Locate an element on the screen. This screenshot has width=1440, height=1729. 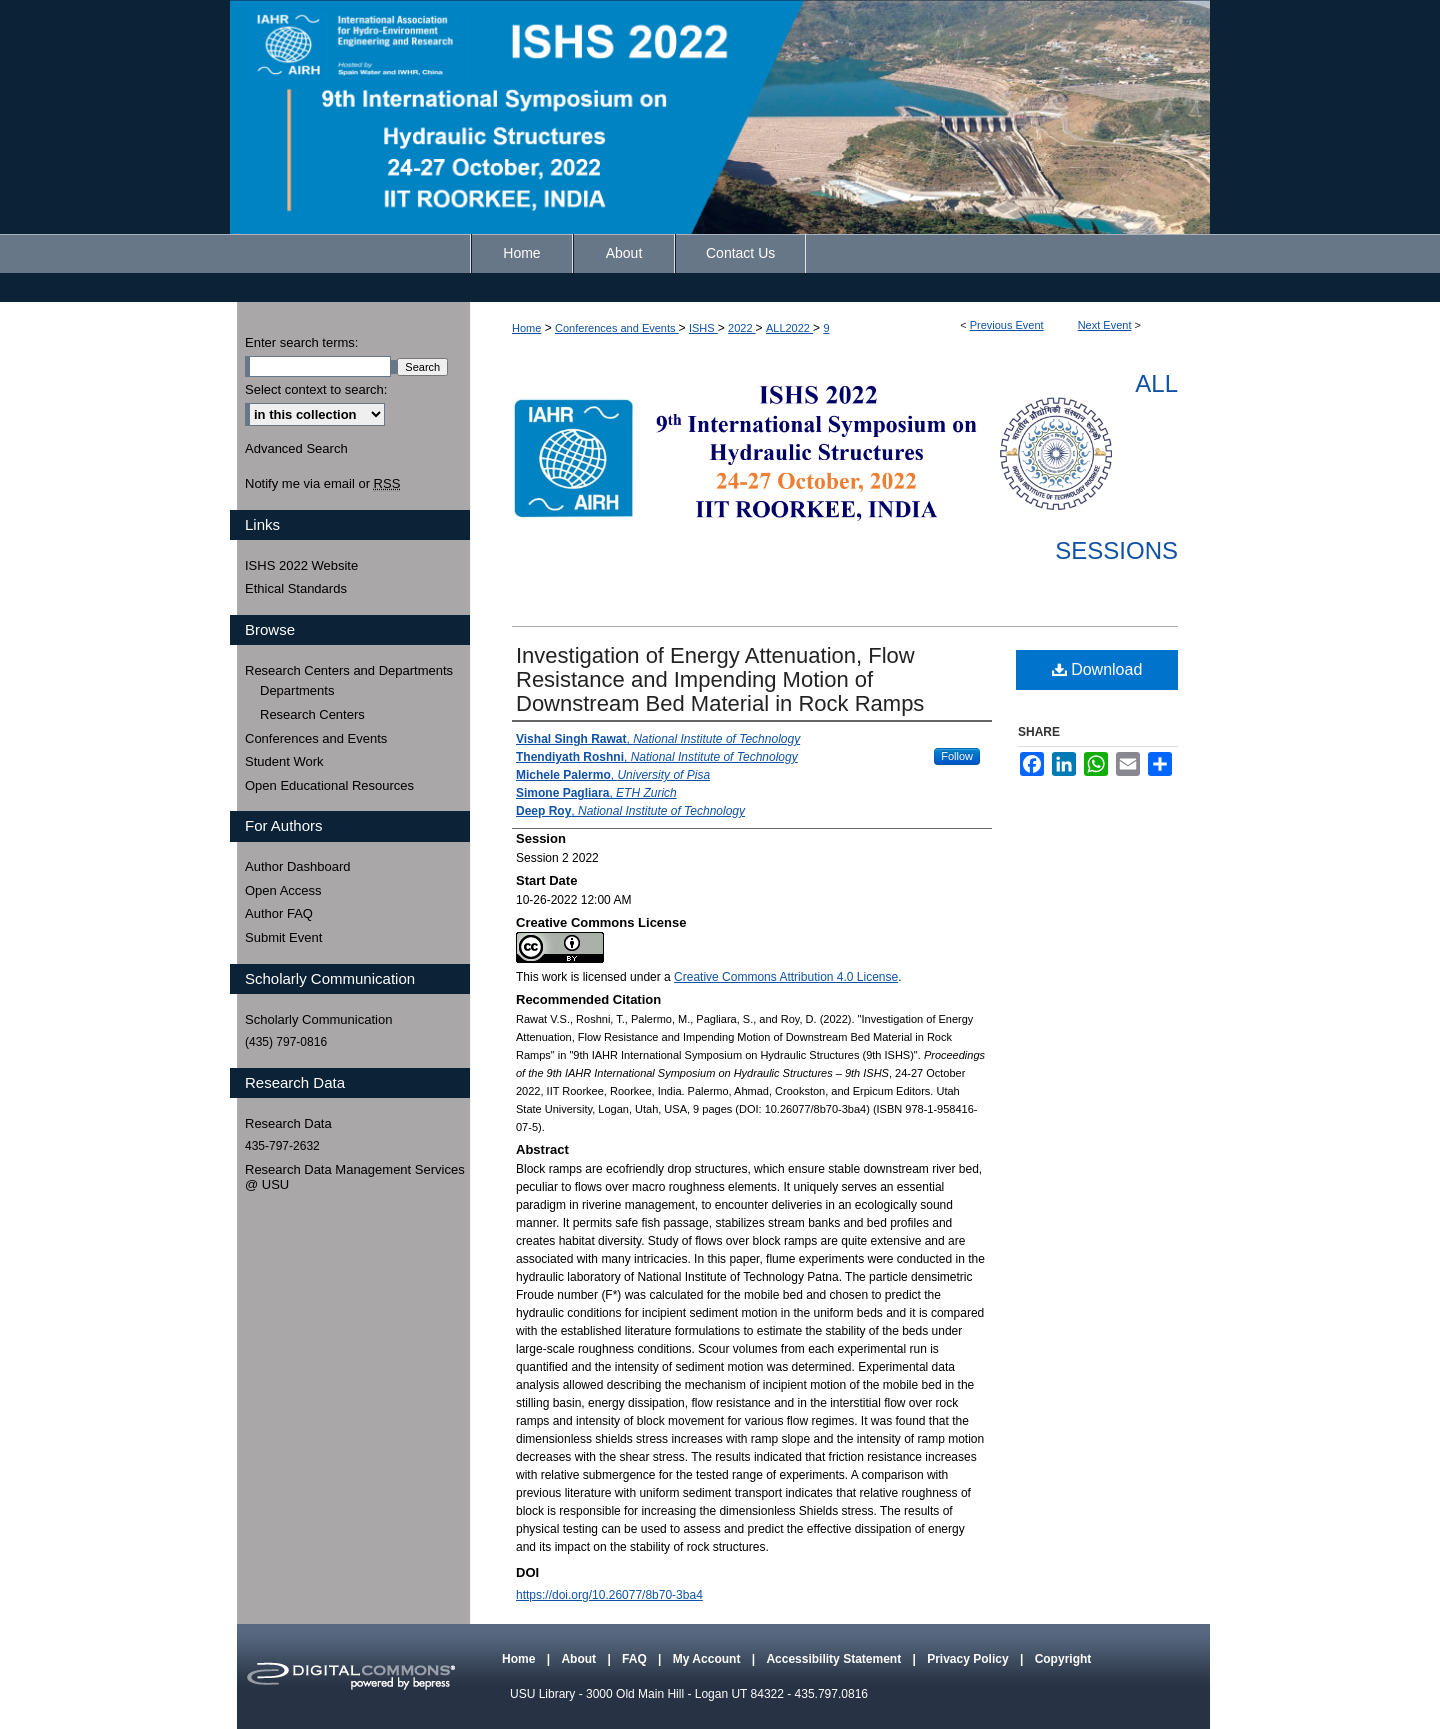
Open Access is located at coordinates (283, 890).